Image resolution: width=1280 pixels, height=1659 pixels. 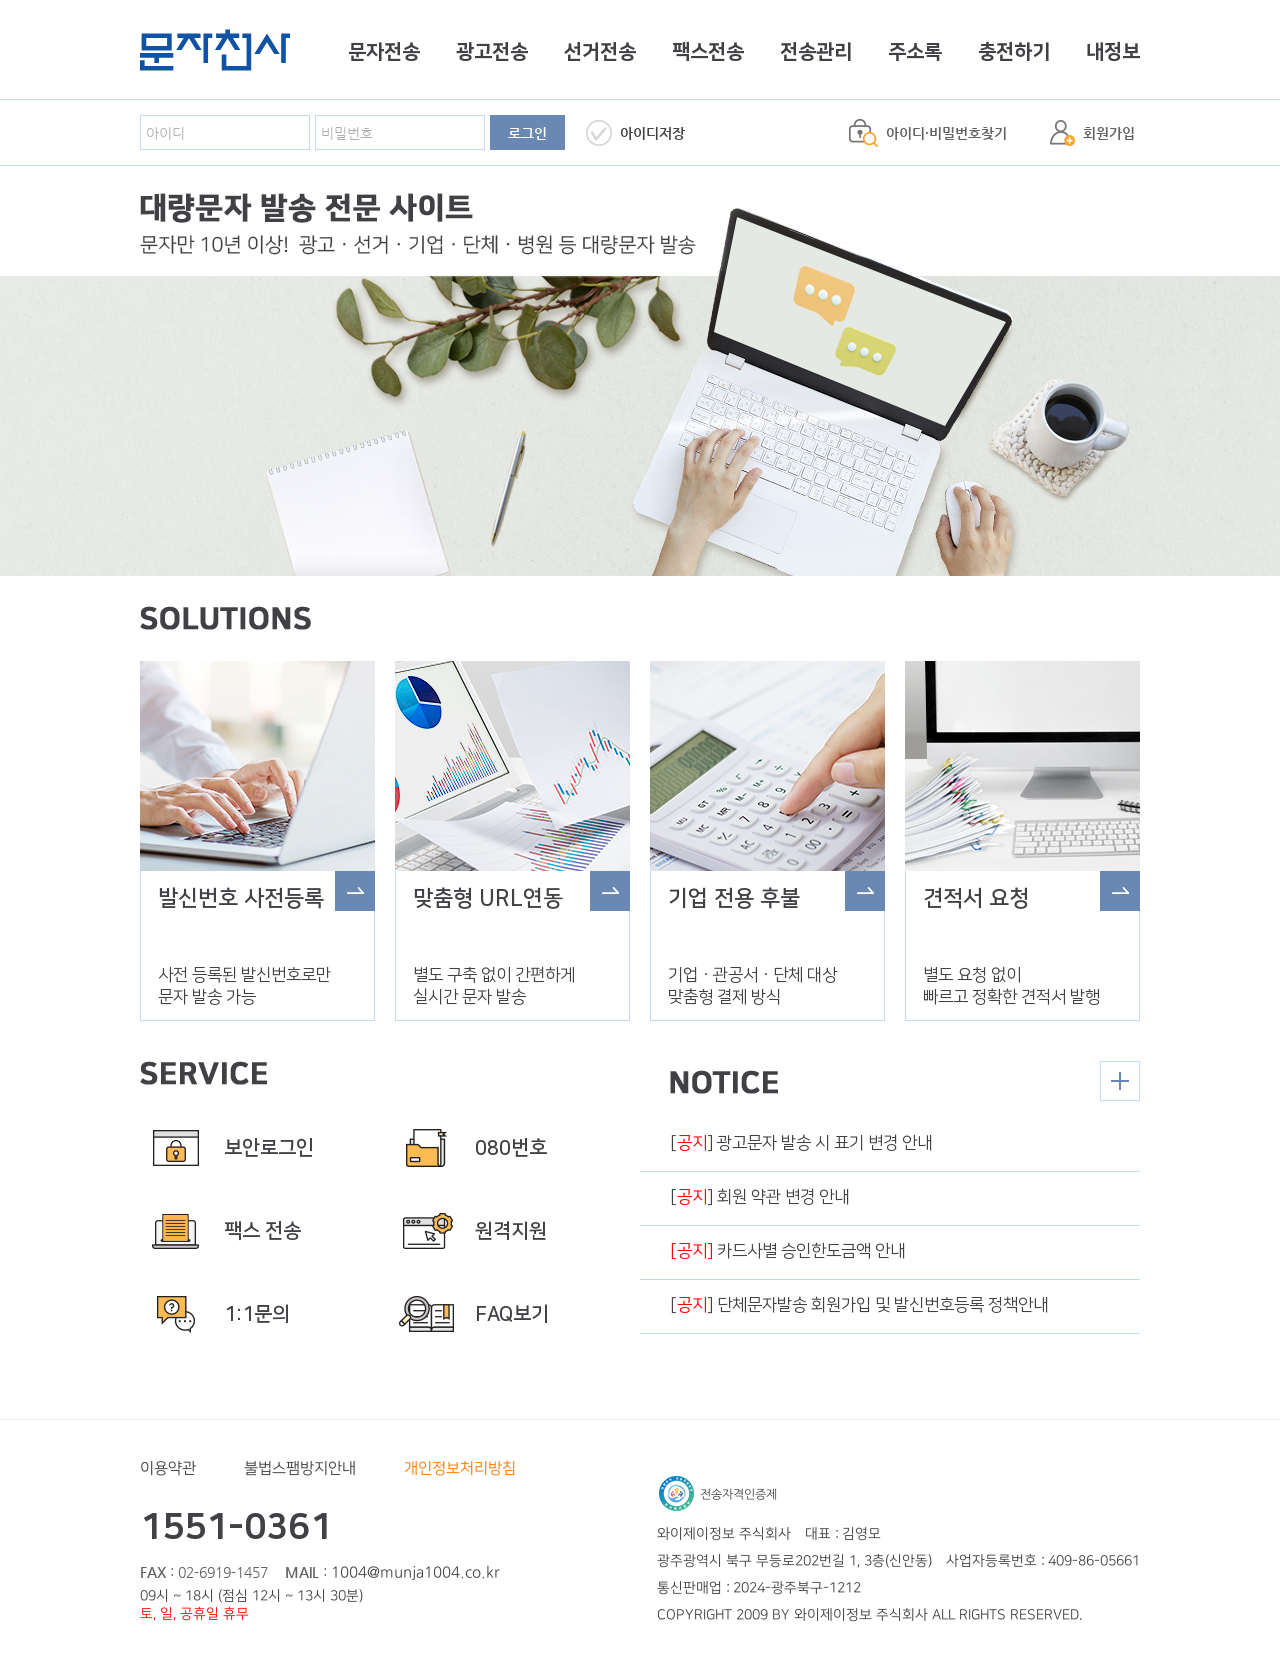 I want to click on 팩스전송, so click(x=708, y=52).